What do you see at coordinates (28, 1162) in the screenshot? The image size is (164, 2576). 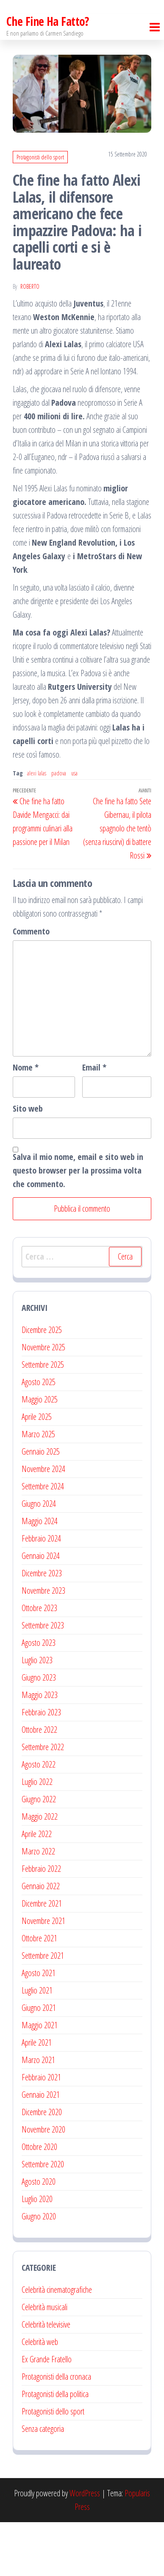 I see `Sito web` at bounding box center [28, 1162].